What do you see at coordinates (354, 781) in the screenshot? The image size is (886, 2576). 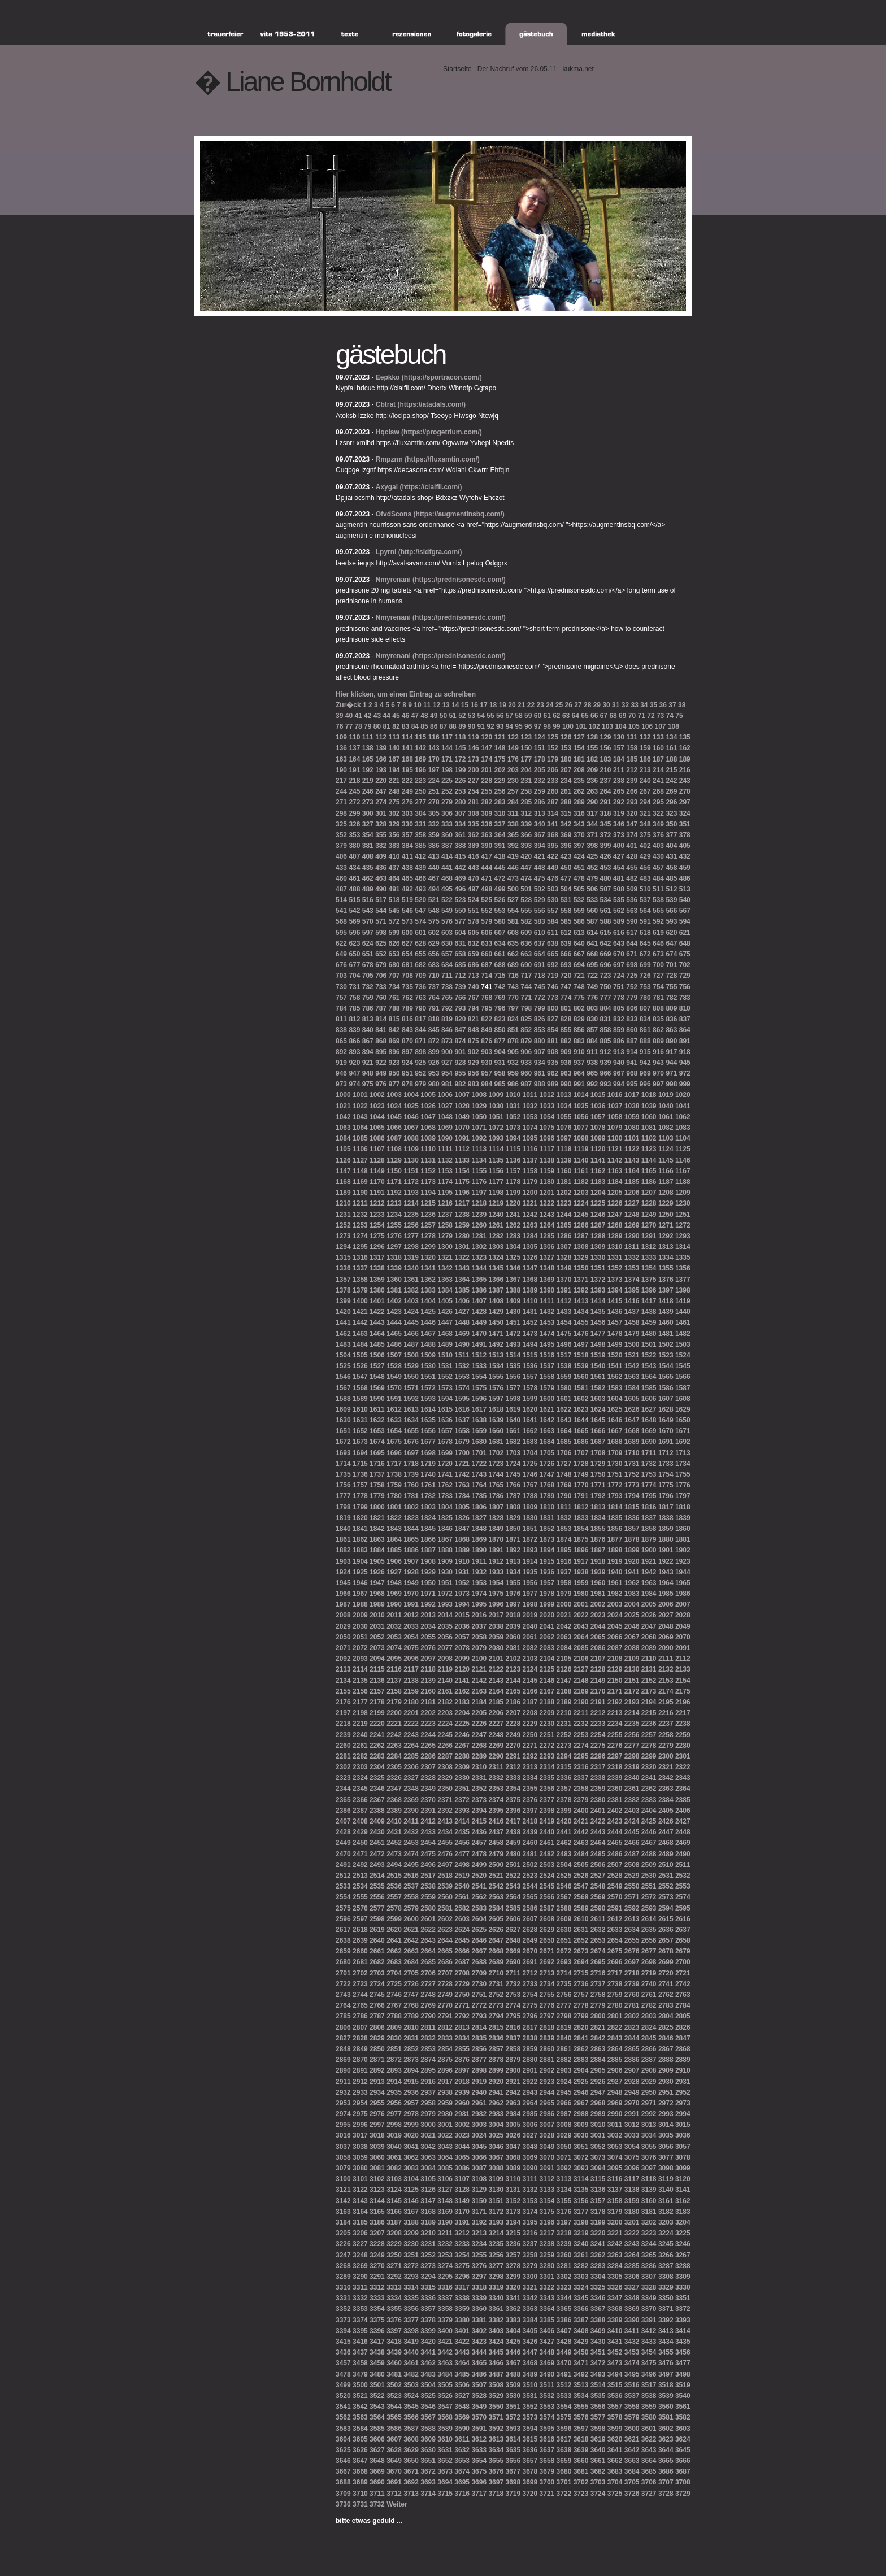 I see `218` at bounding box center [354, 781].